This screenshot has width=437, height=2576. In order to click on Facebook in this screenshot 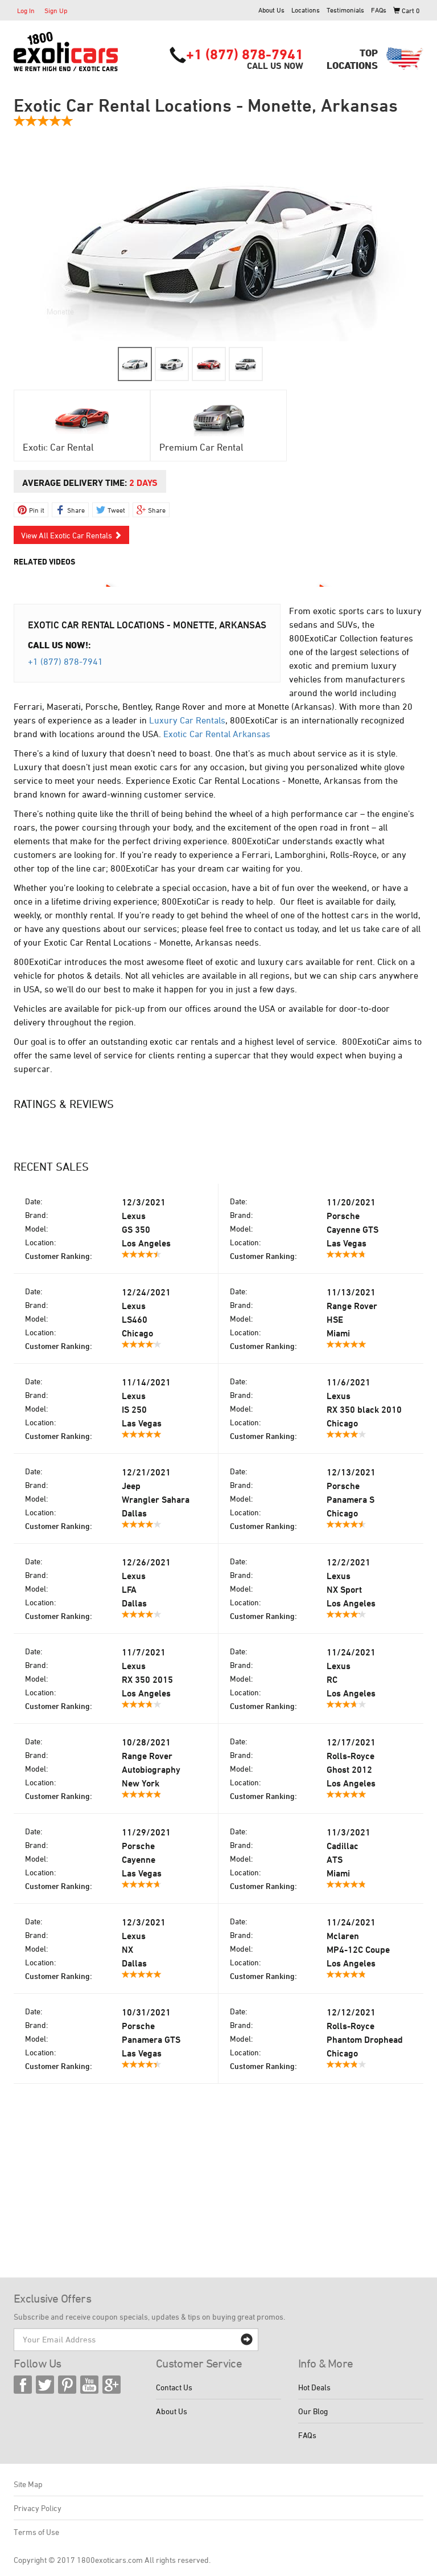, I will do `click(23, 2384)`.